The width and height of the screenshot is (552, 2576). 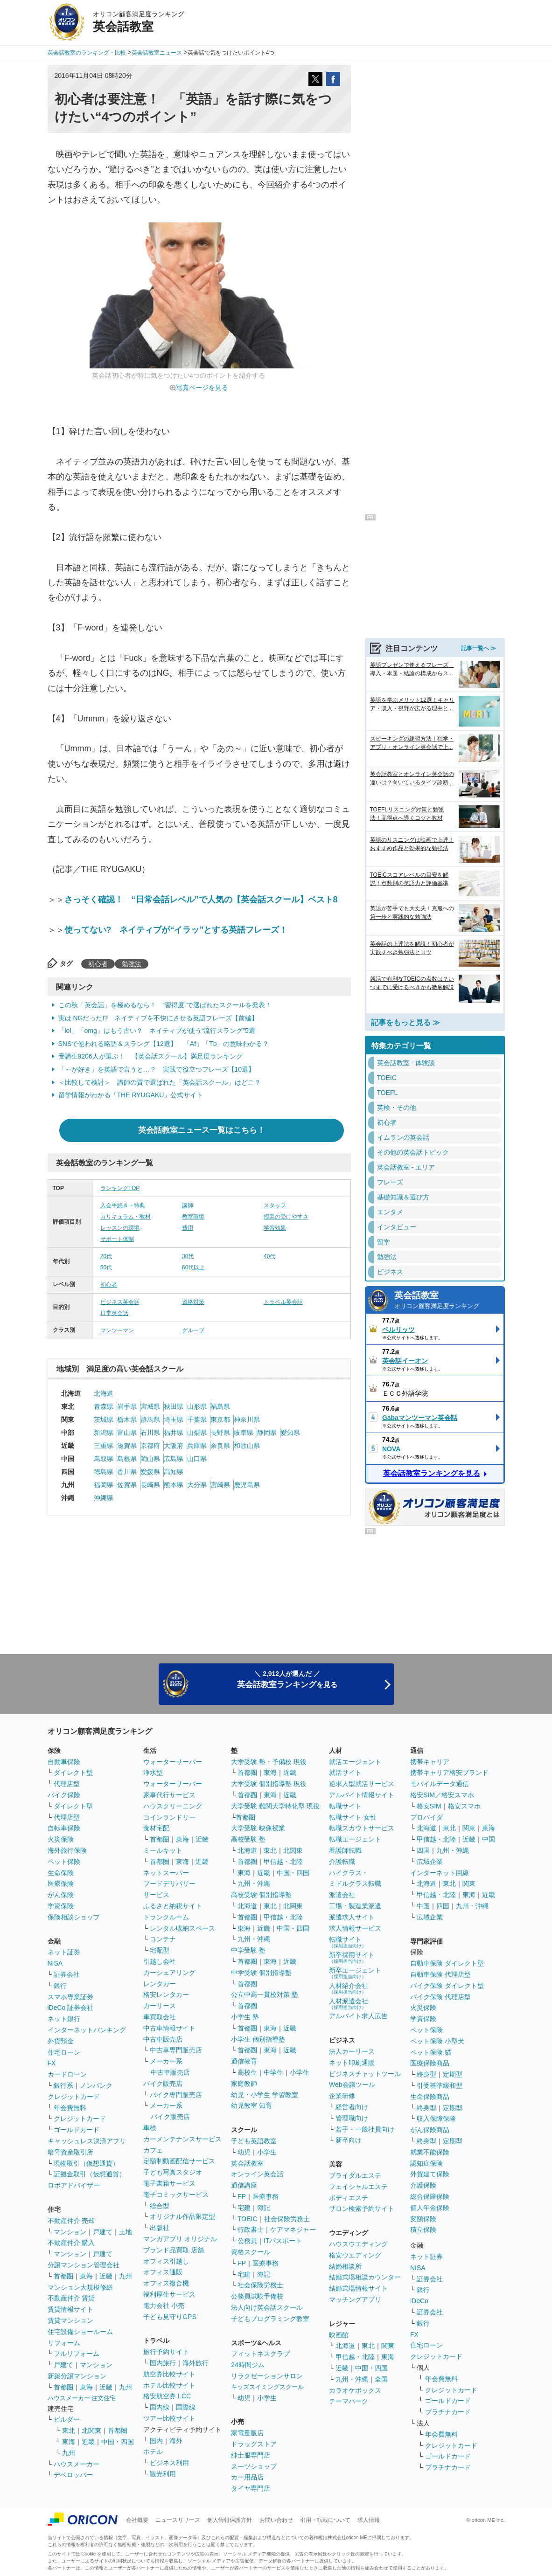 I want to click on 広島県, so click(x=173, y=1458).